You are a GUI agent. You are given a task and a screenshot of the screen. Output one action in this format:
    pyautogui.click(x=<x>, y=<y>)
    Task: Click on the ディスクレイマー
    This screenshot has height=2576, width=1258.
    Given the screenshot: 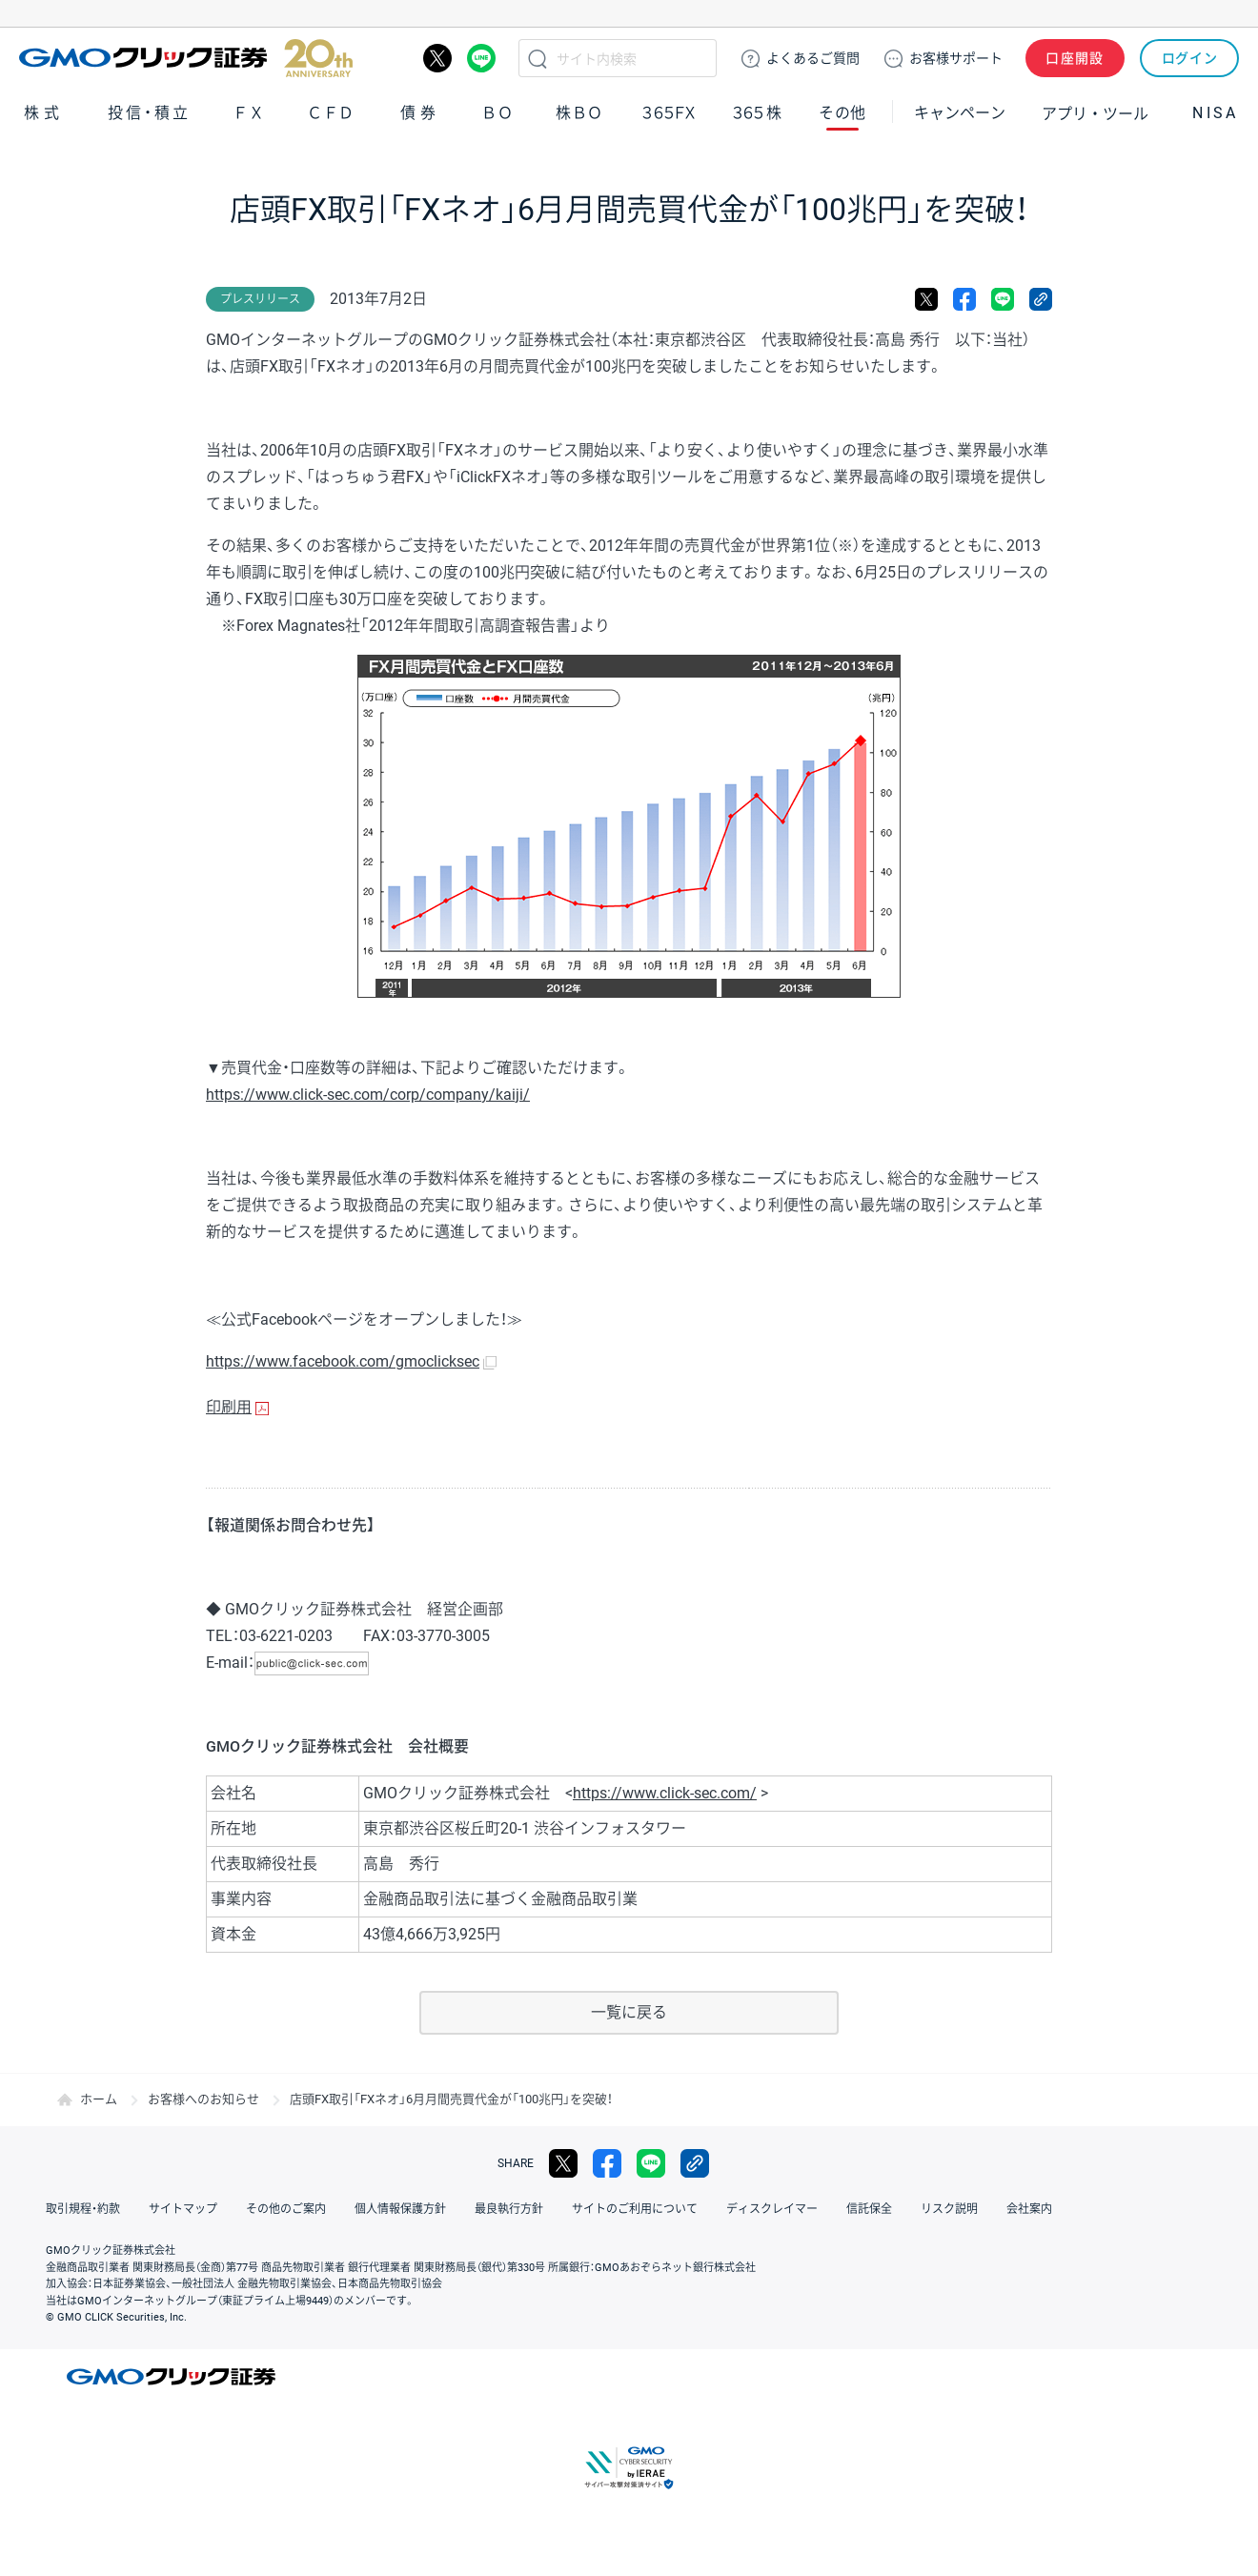 What is the action you would take?
    pyautogui.click(x=772, y=2209)
    